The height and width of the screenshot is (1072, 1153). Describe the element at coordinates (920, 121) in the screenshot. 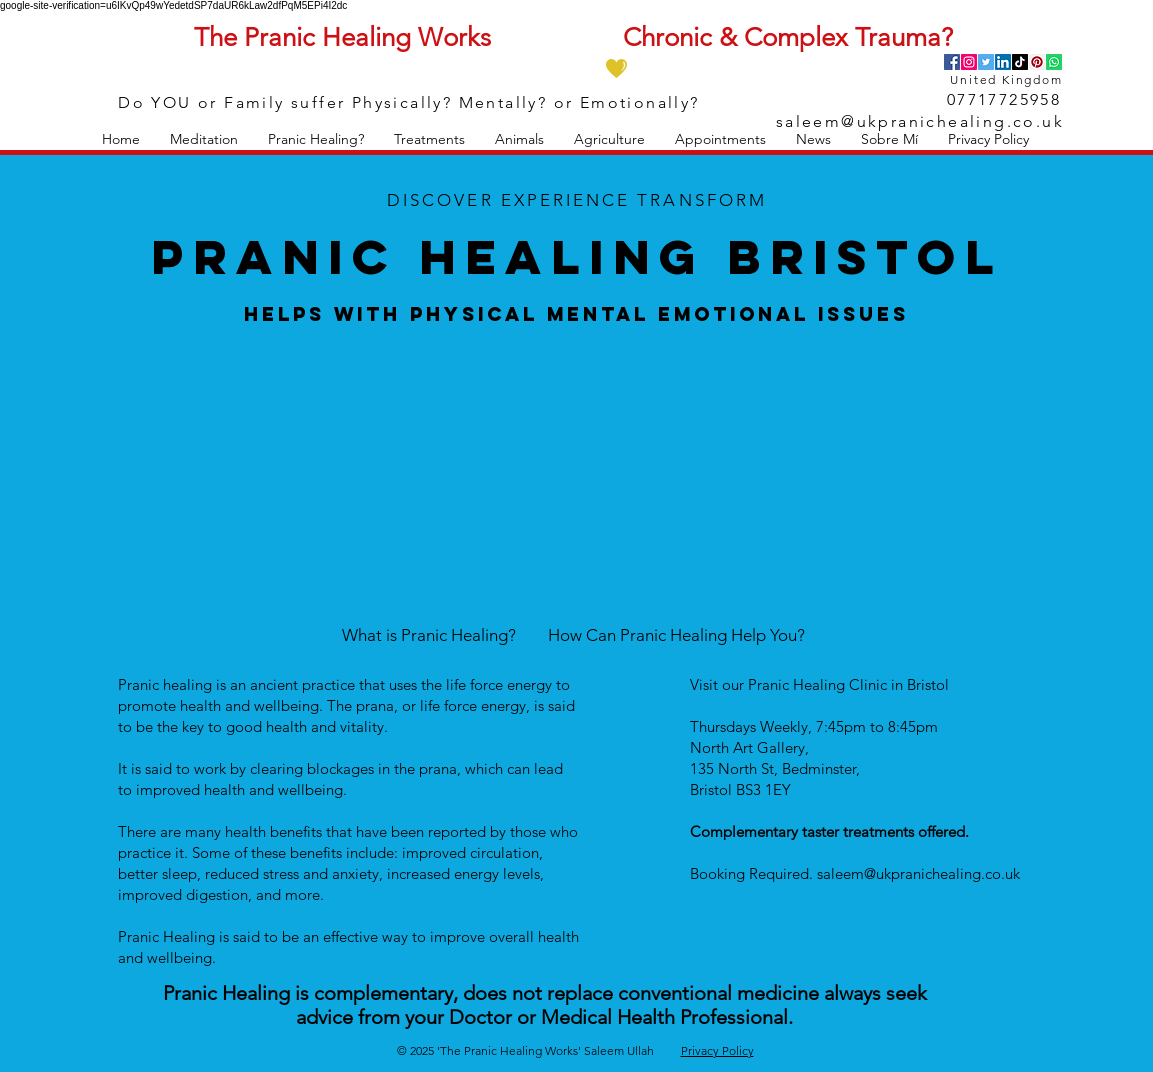

I see `saleem@ukpranichealing.co.uk` at that location.